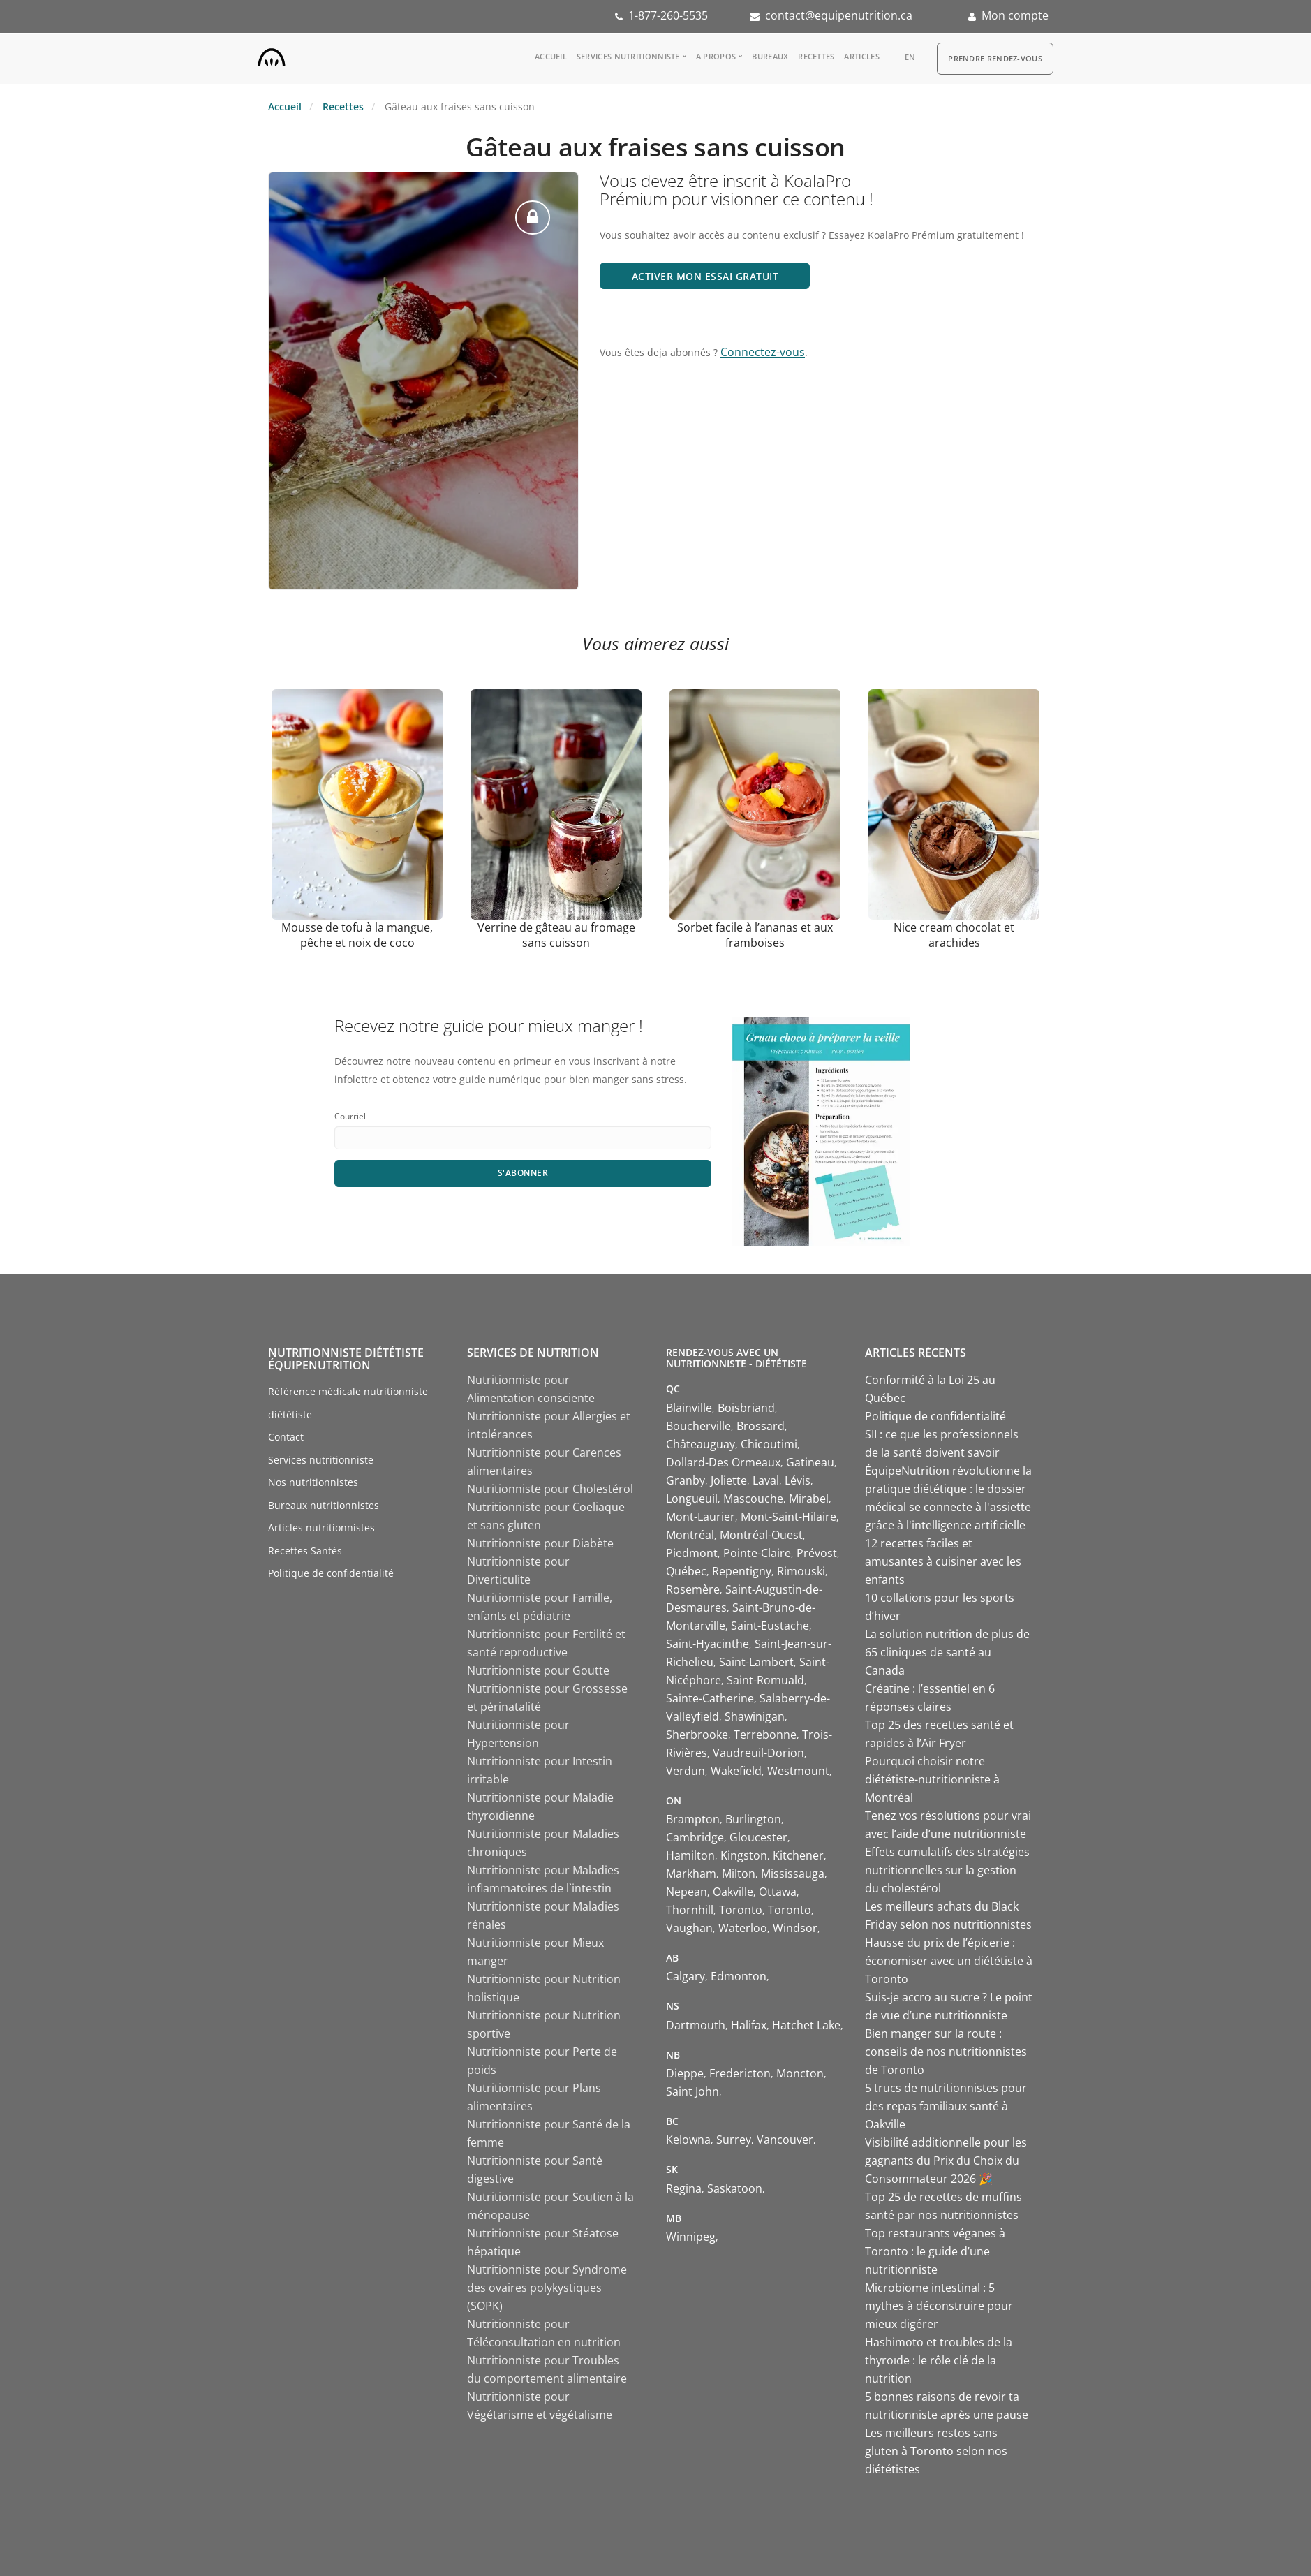 The height and width of the screenshot is (2576, 1311). What do you see at coordinates (910, 57) in the screenshot?
I see `en` at bounding box center [910, 57].